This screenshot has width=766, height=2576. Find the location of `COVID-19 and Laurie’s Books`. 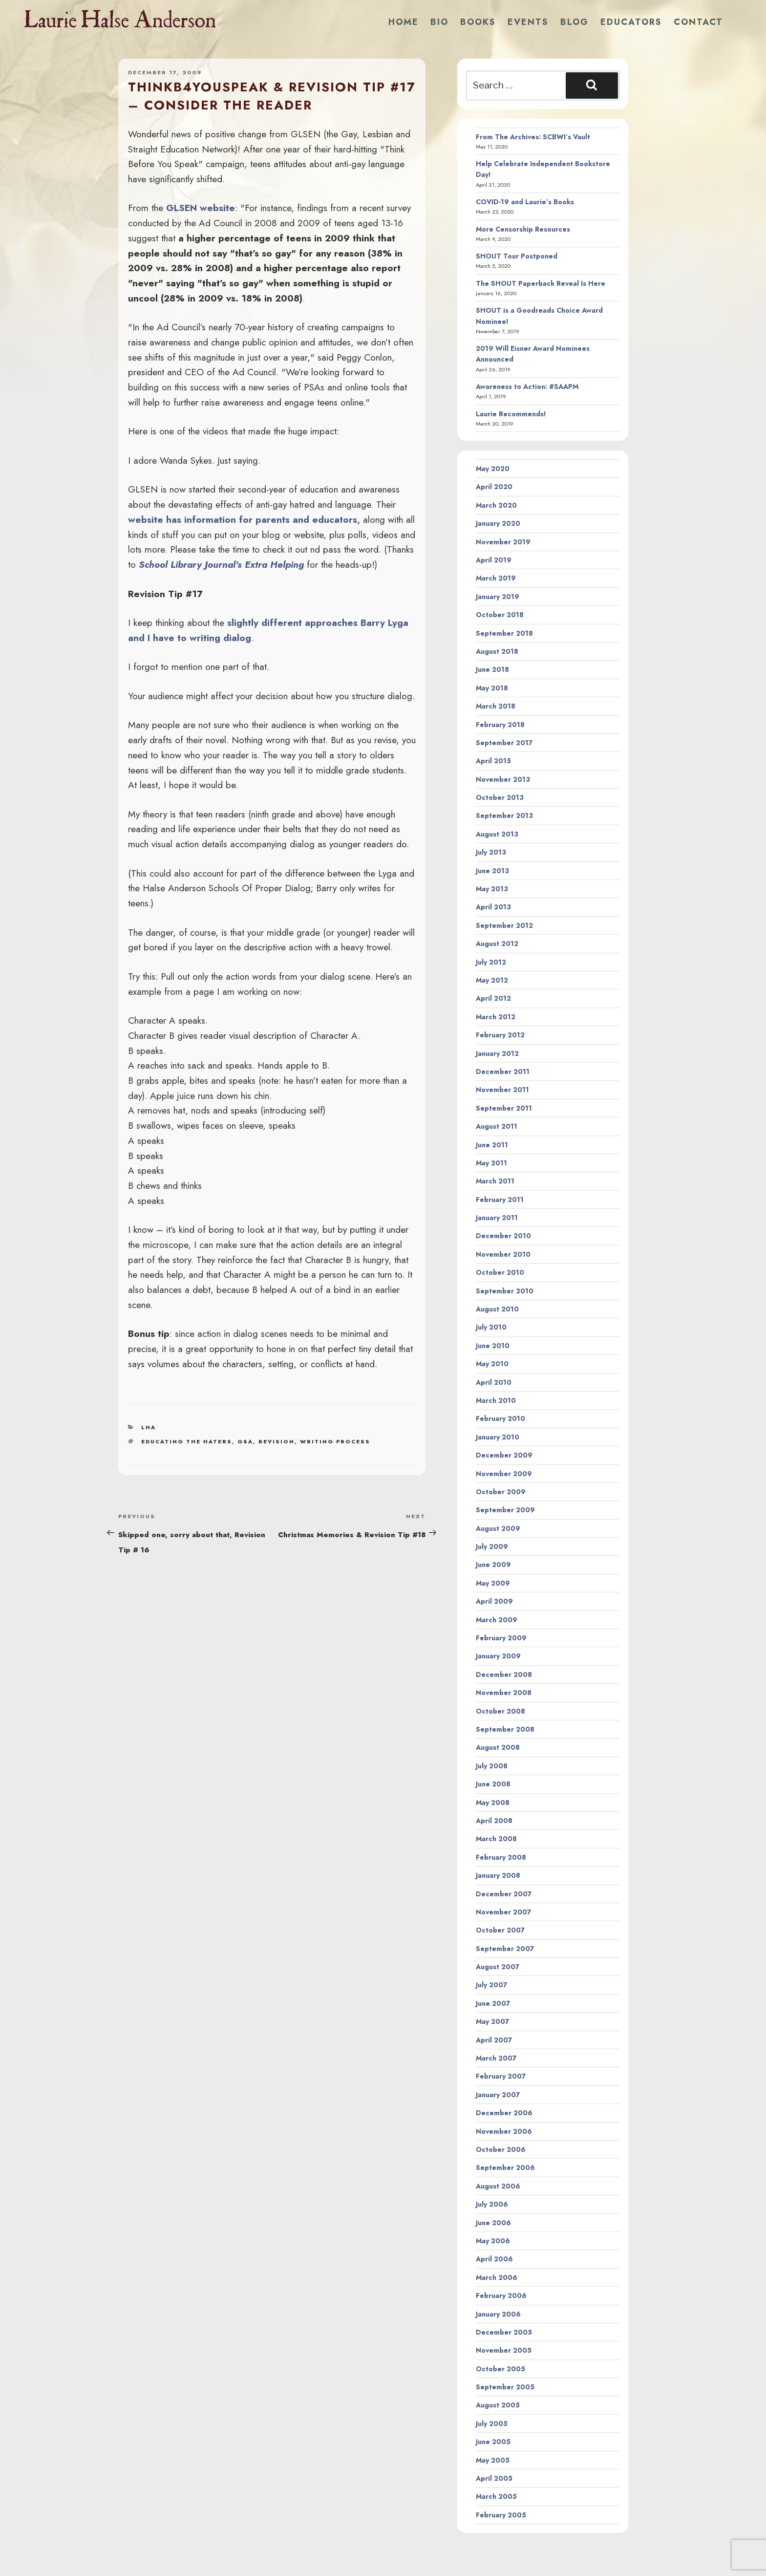

COVID-19 and Laurie’s Books is located at coordinates (525, 202).